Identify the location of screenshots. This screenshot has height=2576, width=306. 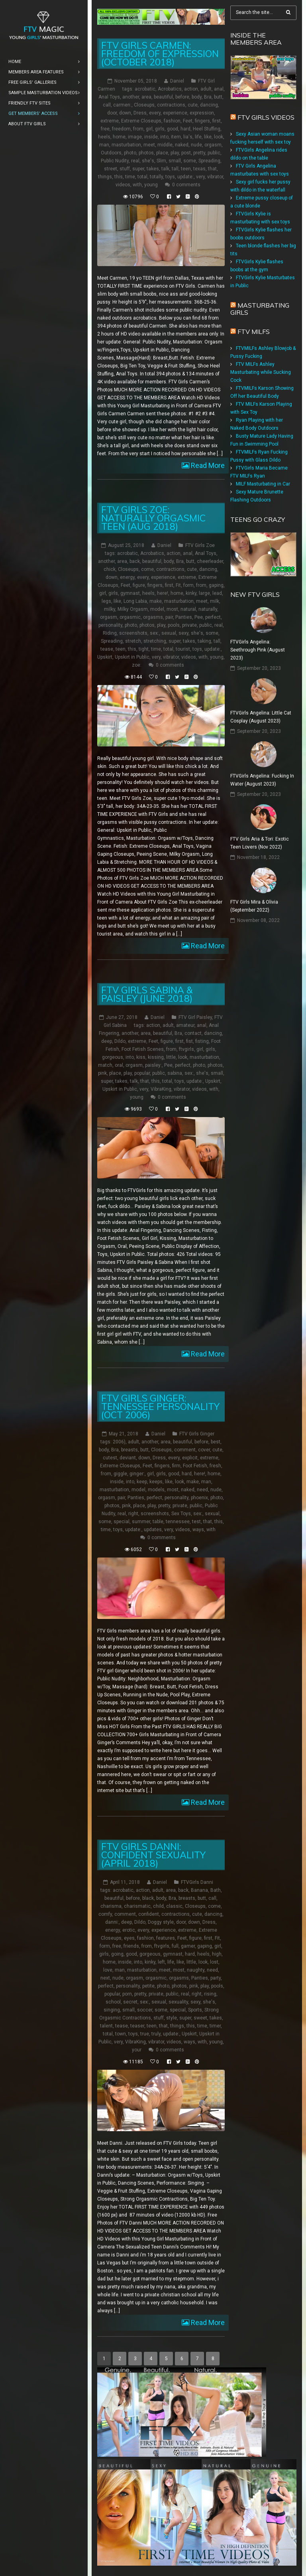
(133, 633).